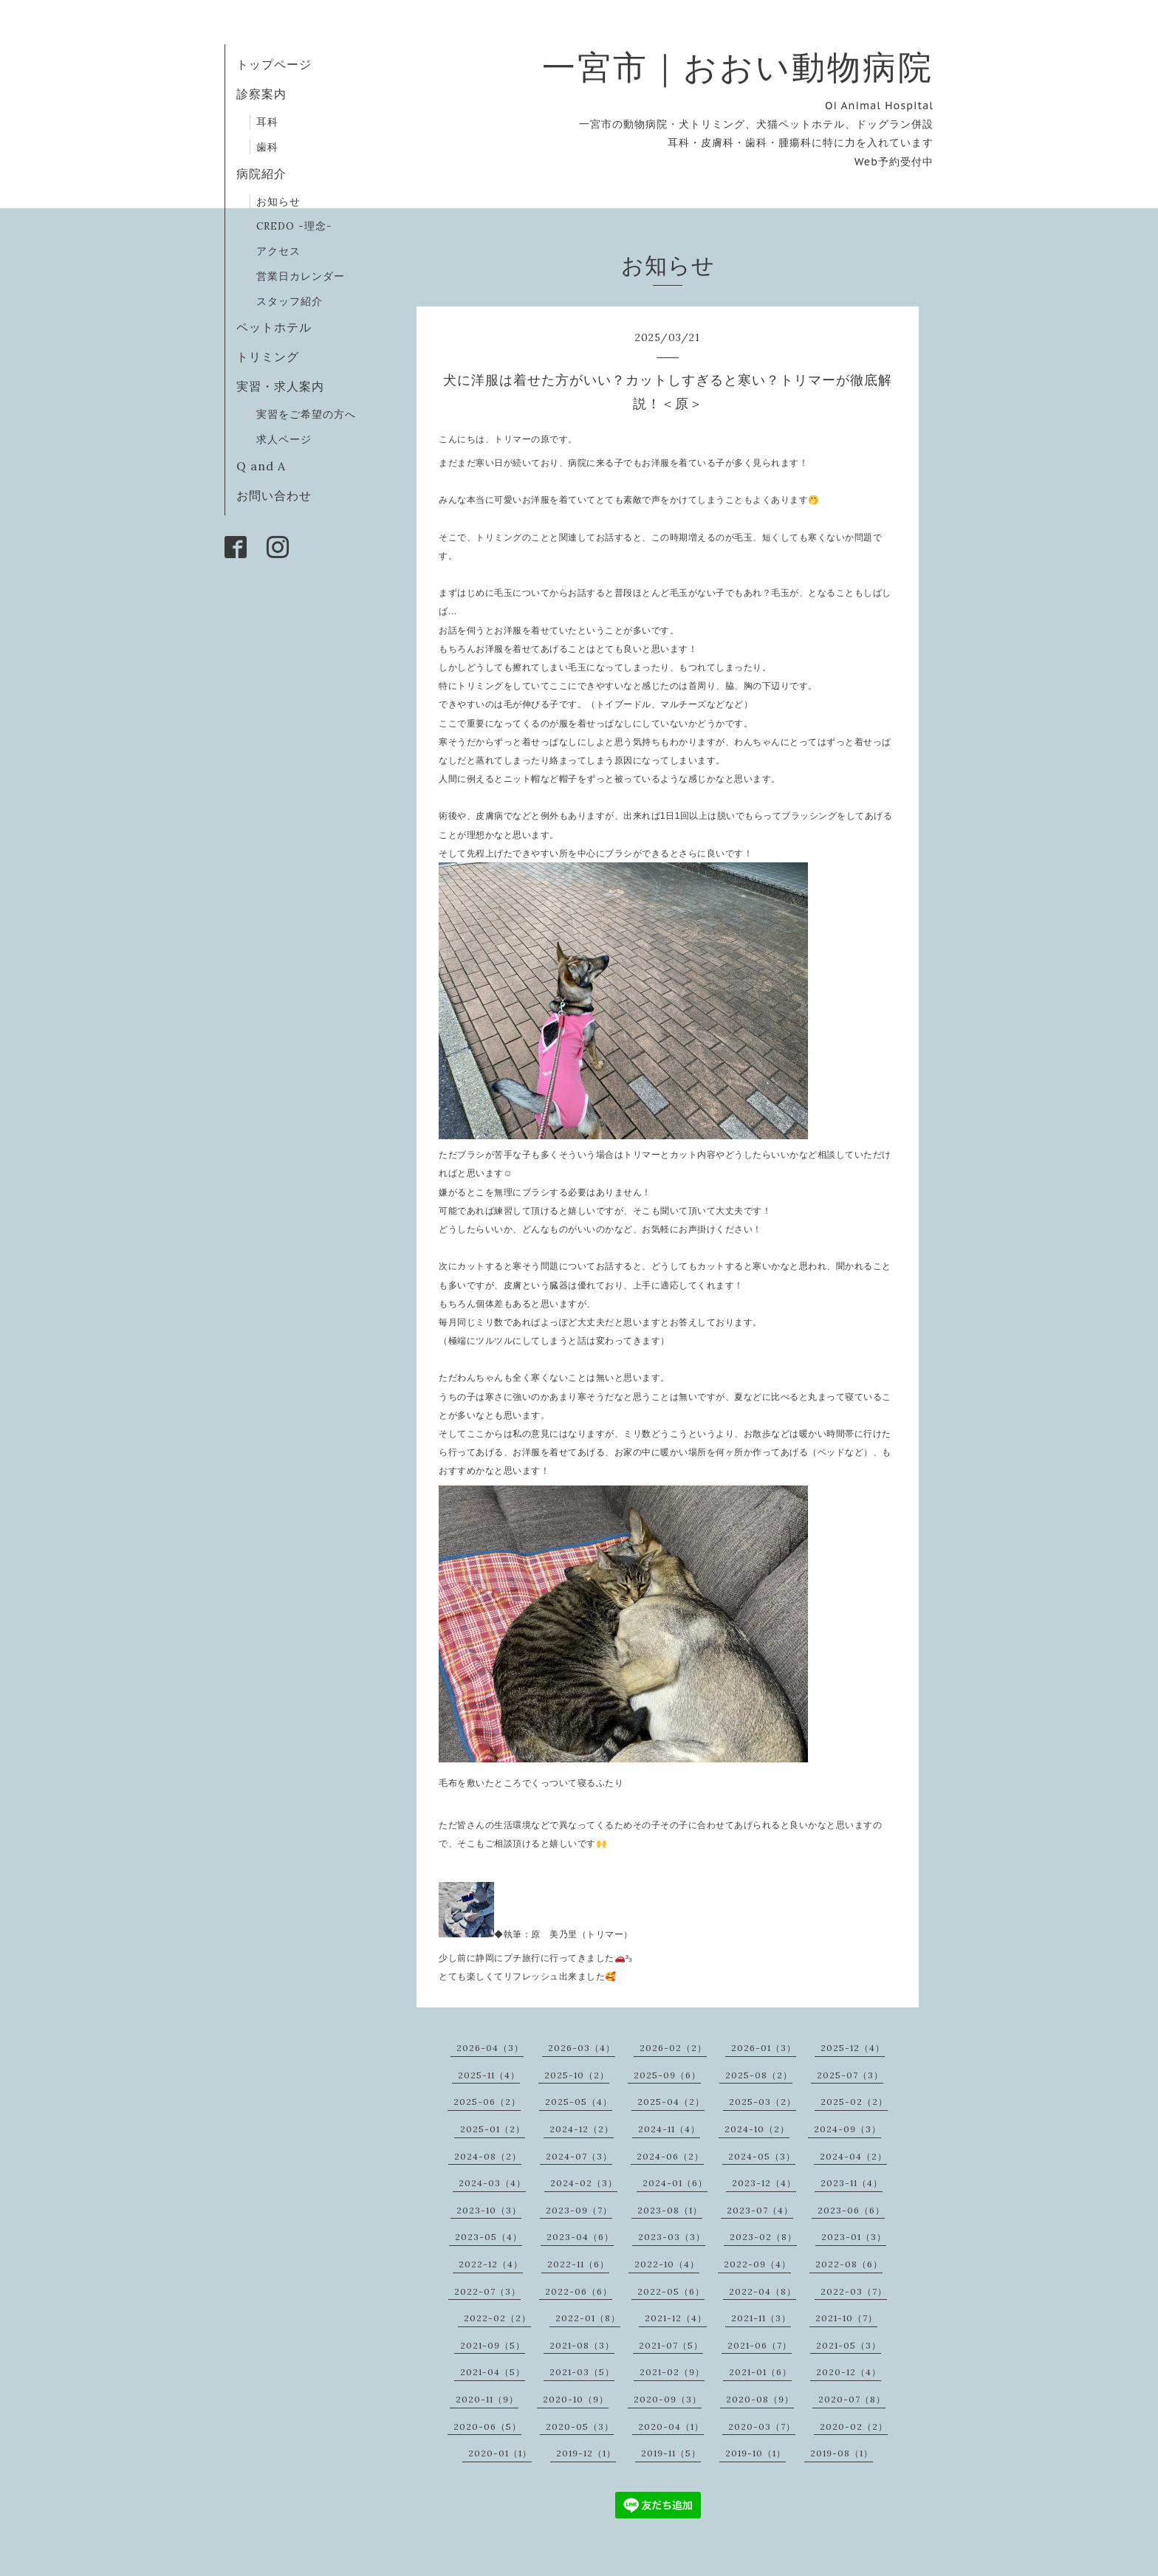 This screenshot has width=1158, height=2576. Describe the element at coordinates (671, 2291) in the screenshot. I see `2022-05（6）` at that location.